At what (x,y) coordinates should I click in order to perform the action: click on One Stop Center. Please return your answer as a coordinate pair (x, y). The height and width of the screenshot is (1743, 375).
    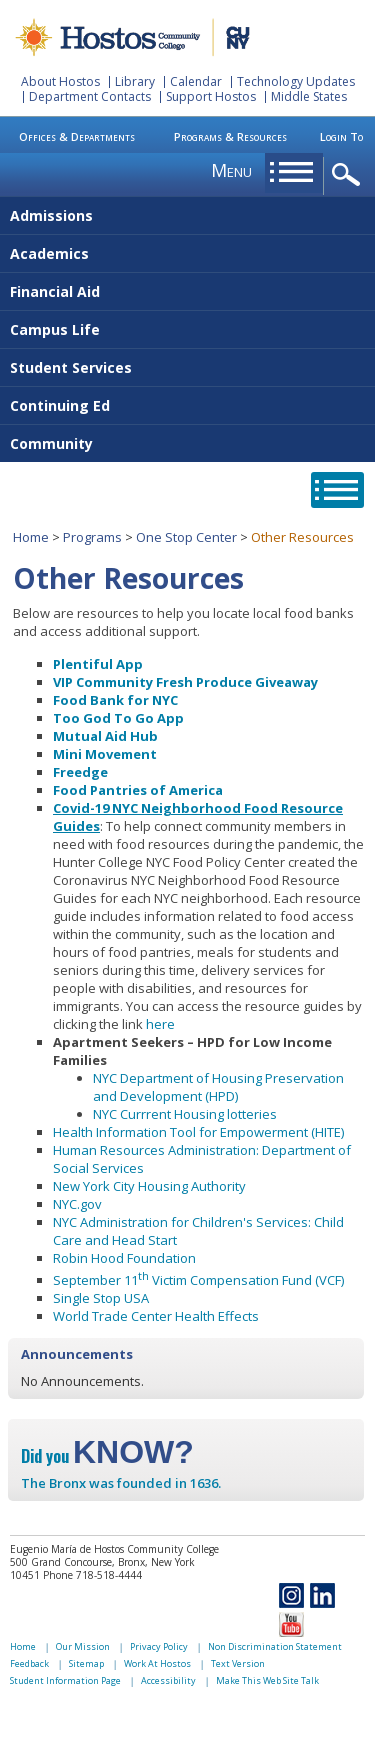
    Looking at the image, I should click on (186, 537).